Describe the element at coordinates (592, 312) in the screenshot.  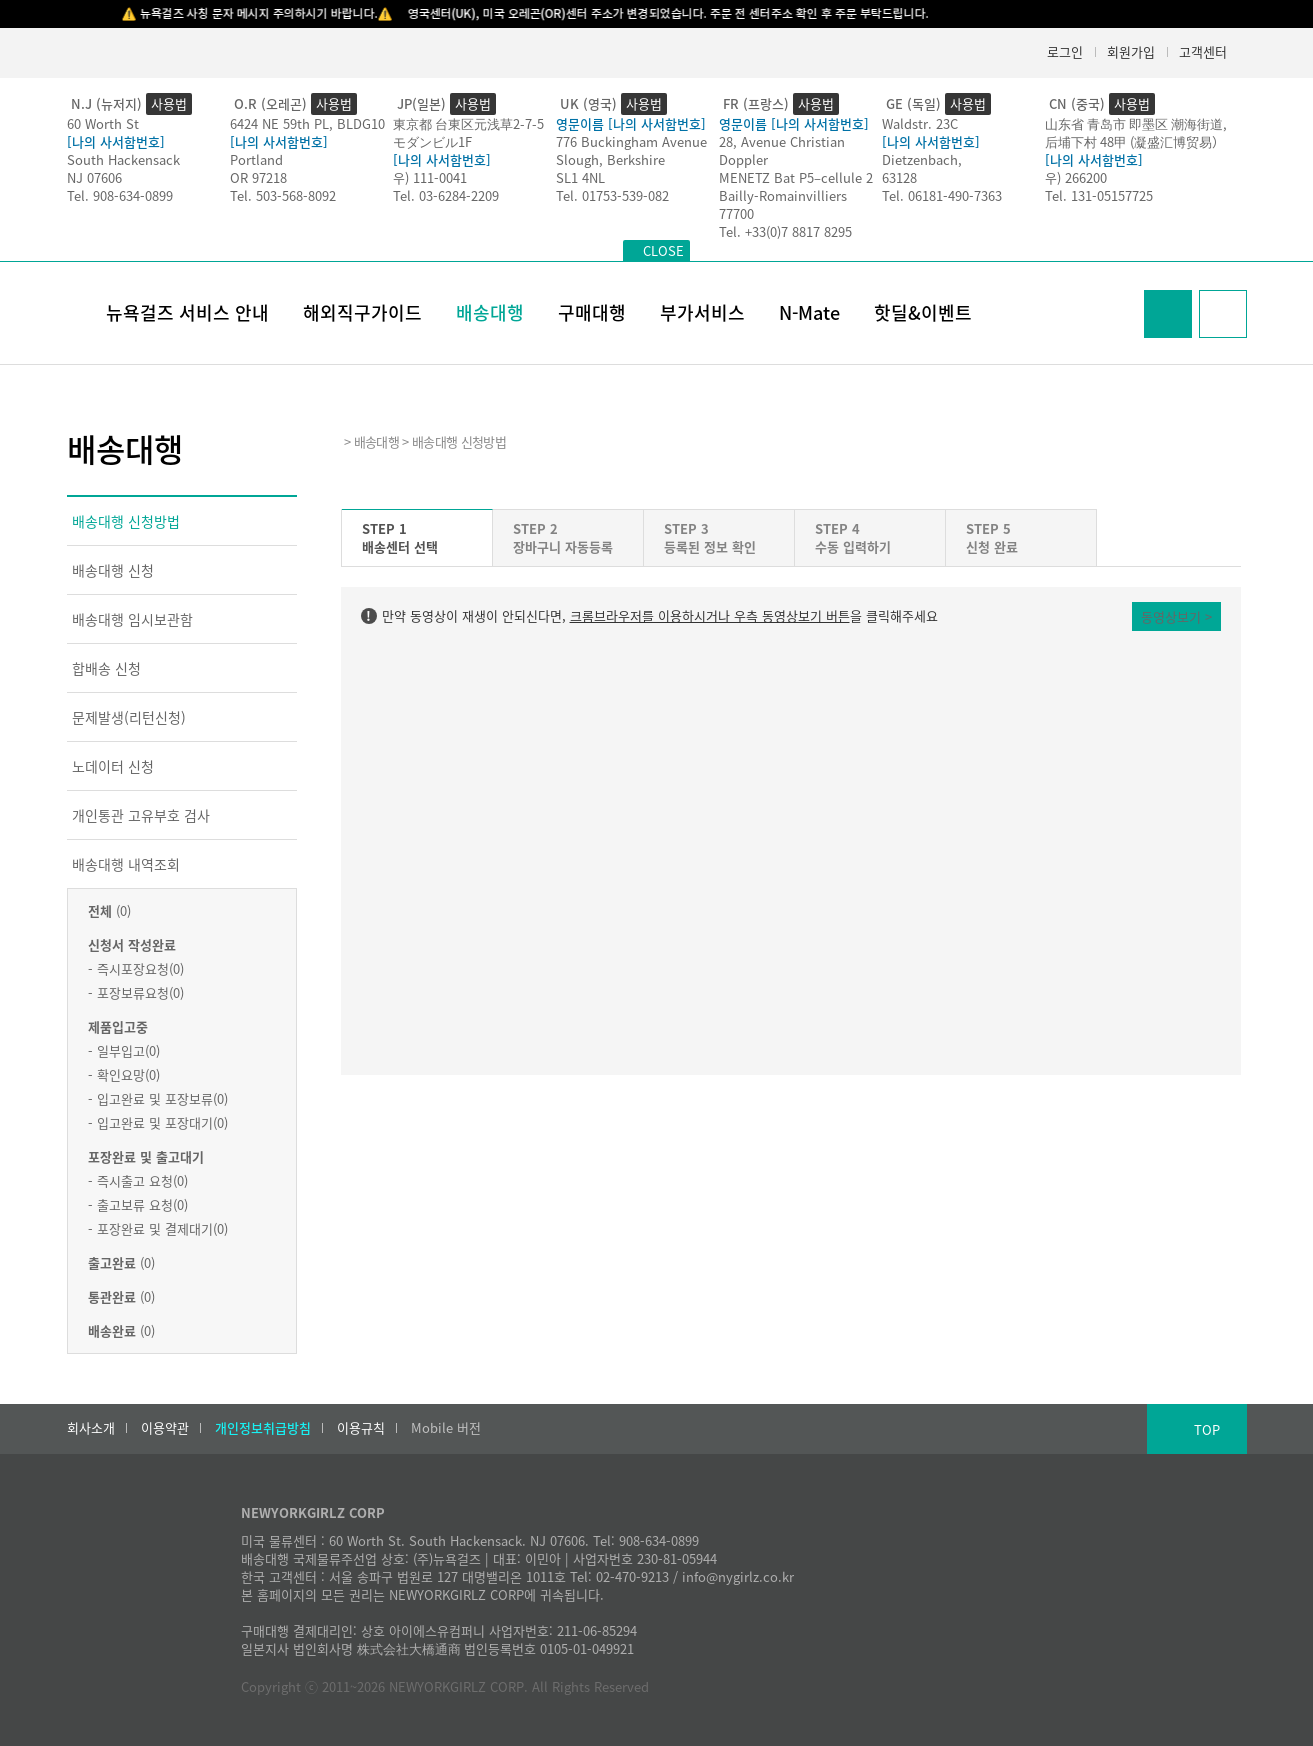
I see `구매대행` at that location.